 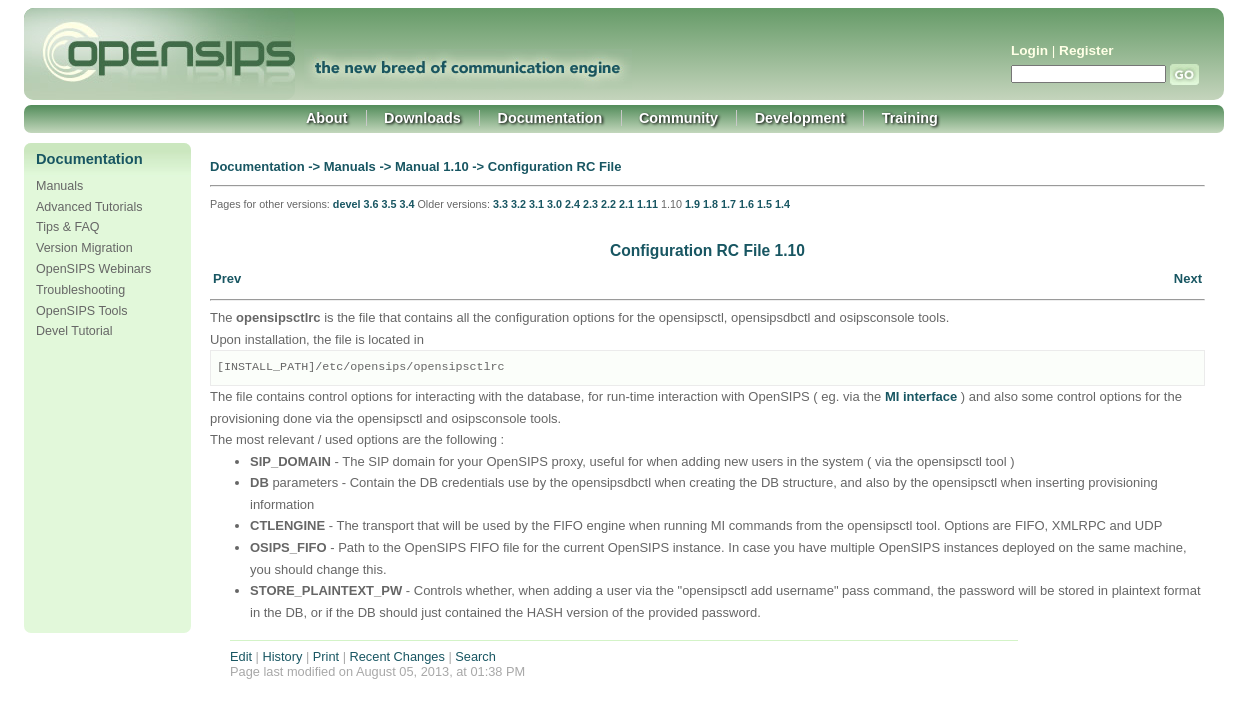 I want to click on Print, so click(x=326, y=656).